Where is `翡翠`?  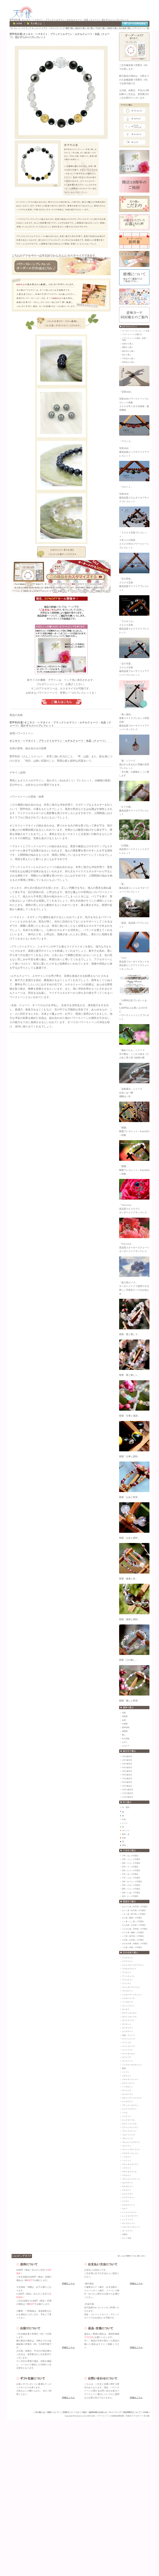 翡翠 is located at coordinates (124, 2068).